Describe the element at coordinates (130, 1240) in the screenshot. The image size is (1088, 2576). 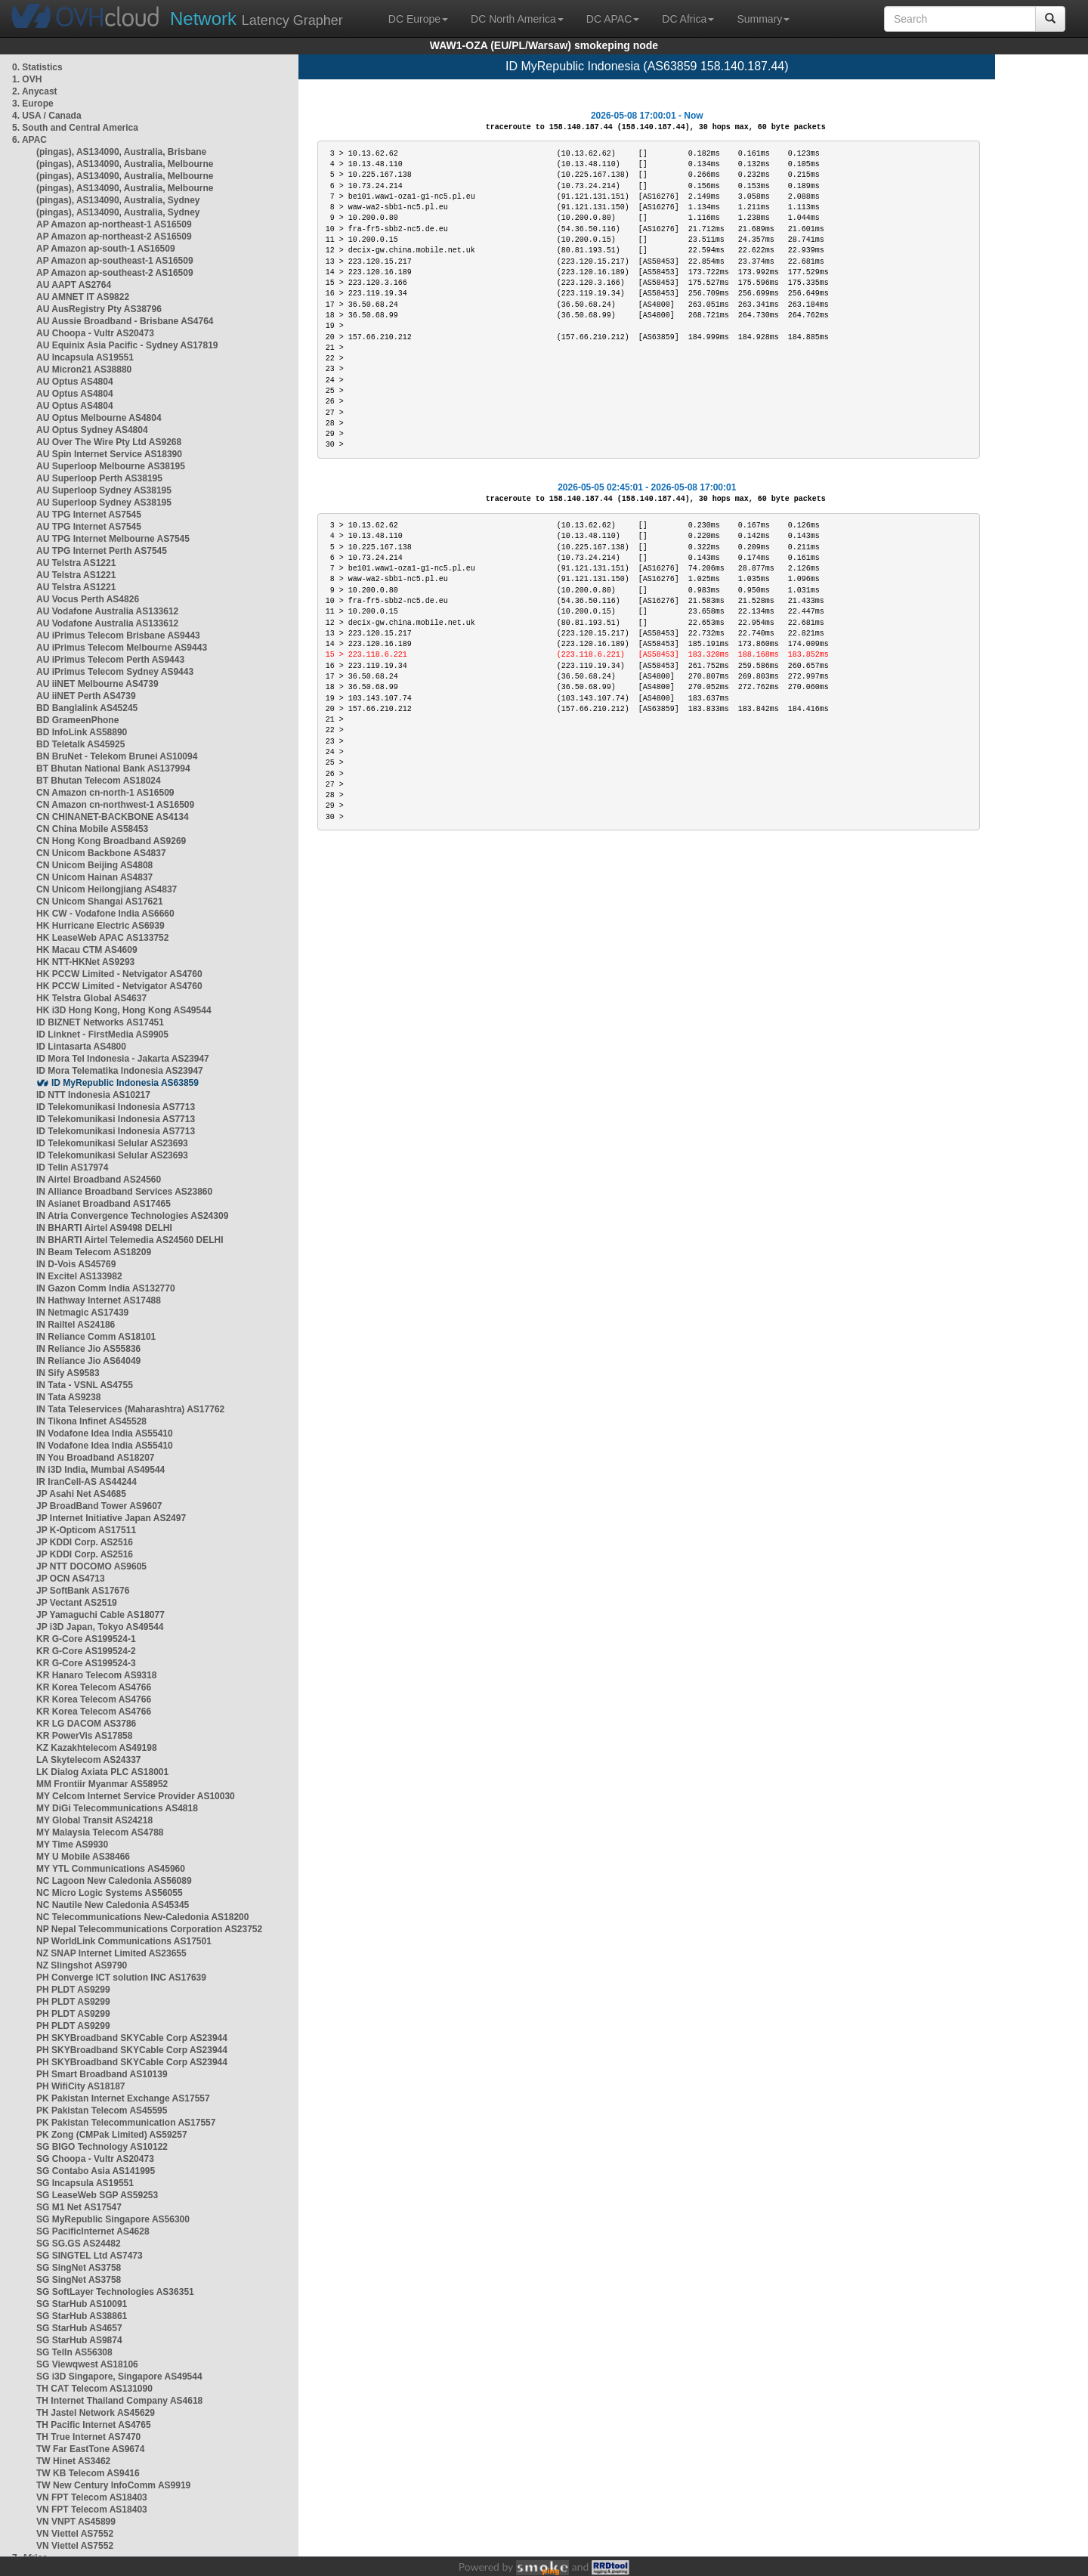
I see `IN BHARTI Airtel Telemedia AS24560 DELHI` at that location.